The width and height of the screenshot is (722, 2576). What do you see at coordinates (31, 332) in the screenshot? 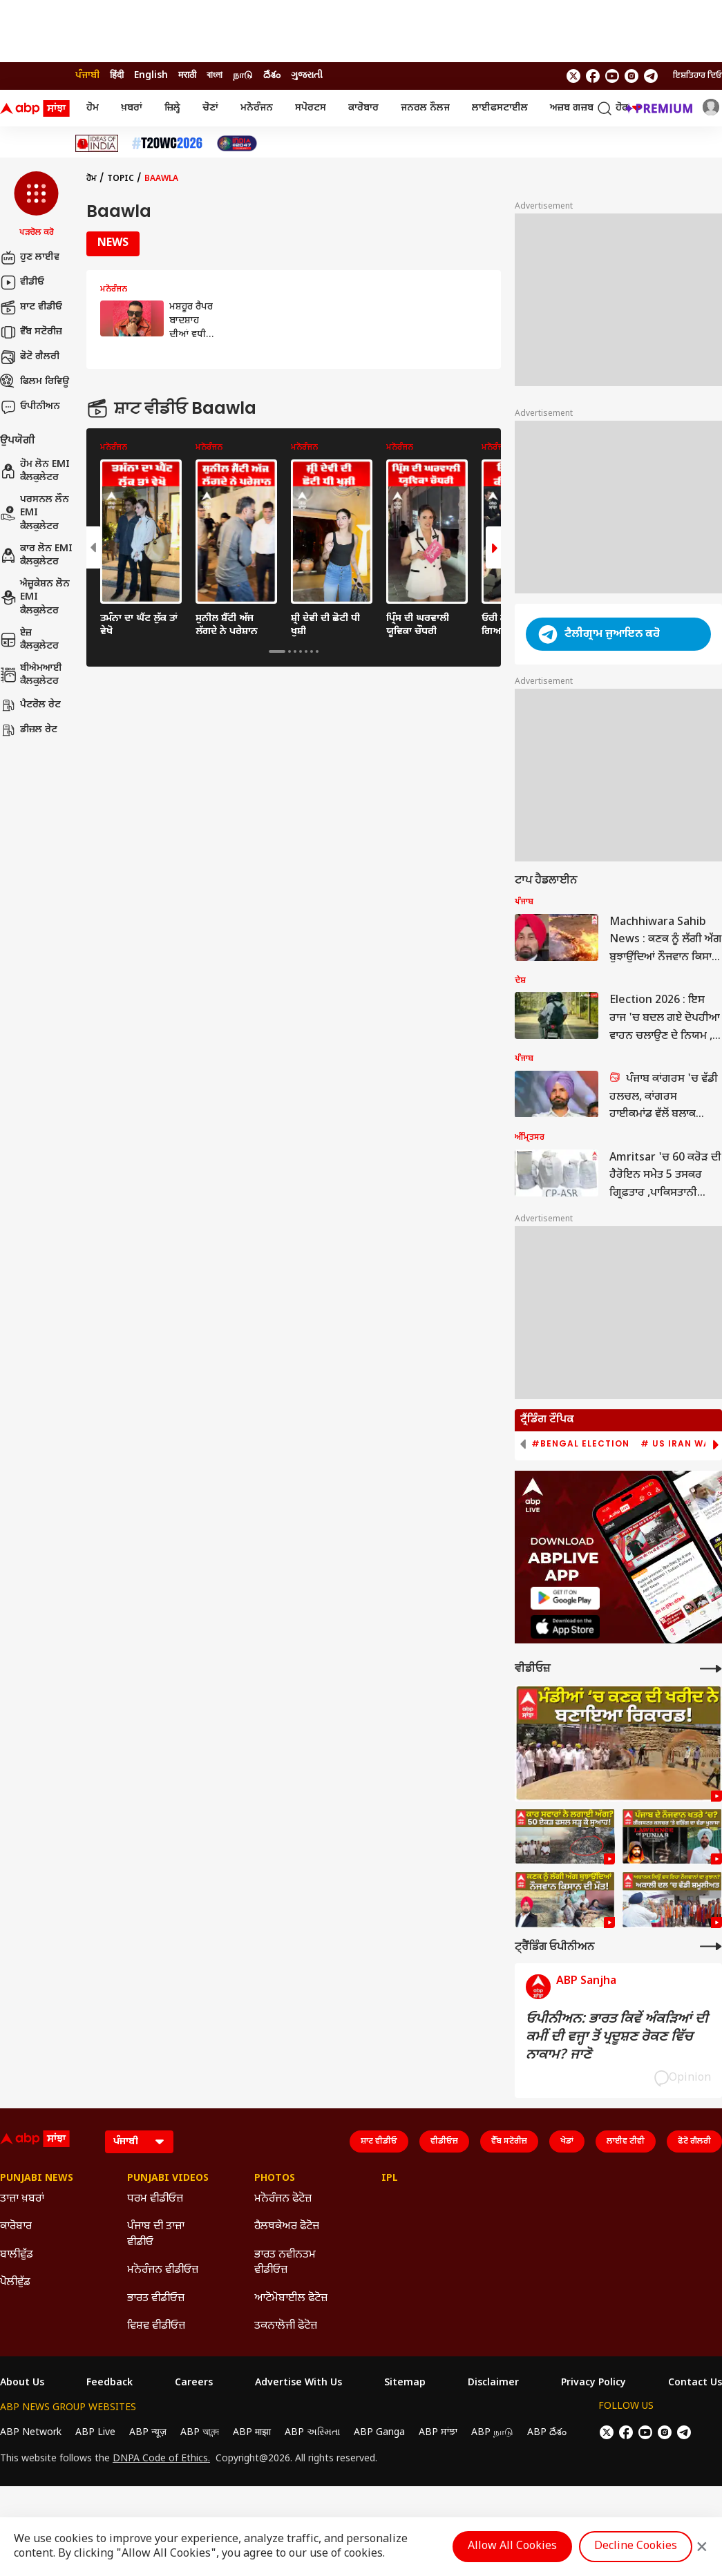
I see `ਵੈੱਬ ਸਟੋਰੀਜ਼` at bounding box center [31, 332].